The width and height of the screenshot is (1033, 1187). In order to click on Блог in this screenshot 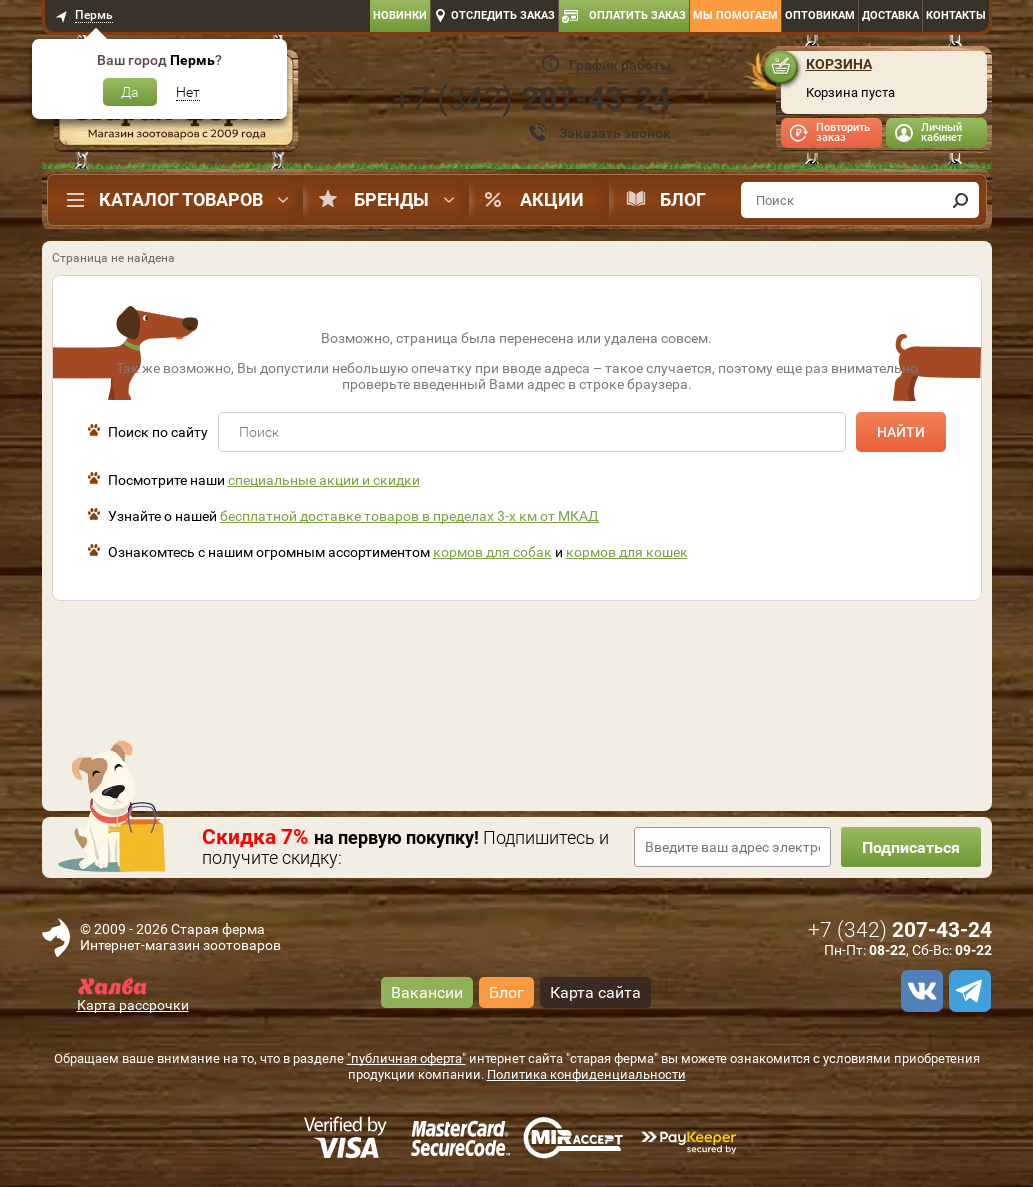, I will do `click(683, 199)`.